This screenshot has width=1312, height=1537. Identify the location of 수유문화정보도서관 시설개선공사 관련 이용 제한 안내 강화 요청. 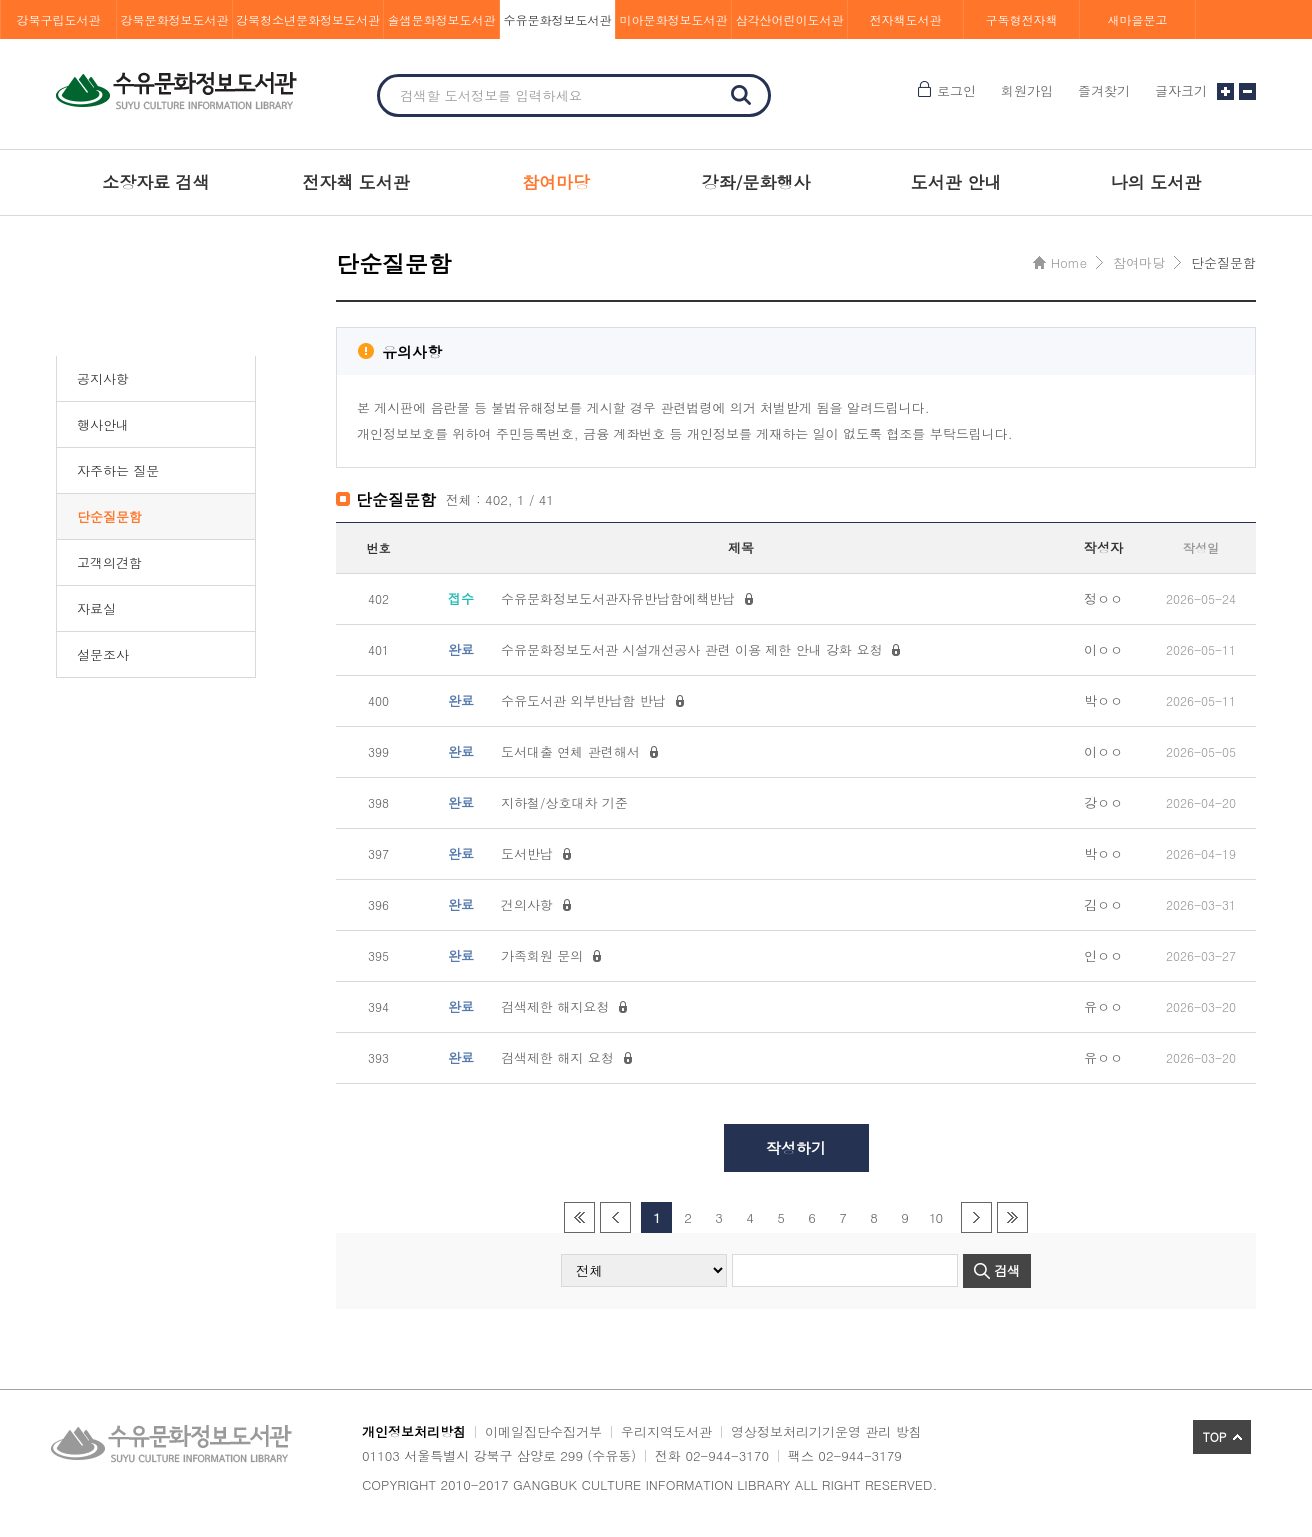
(691, 649).